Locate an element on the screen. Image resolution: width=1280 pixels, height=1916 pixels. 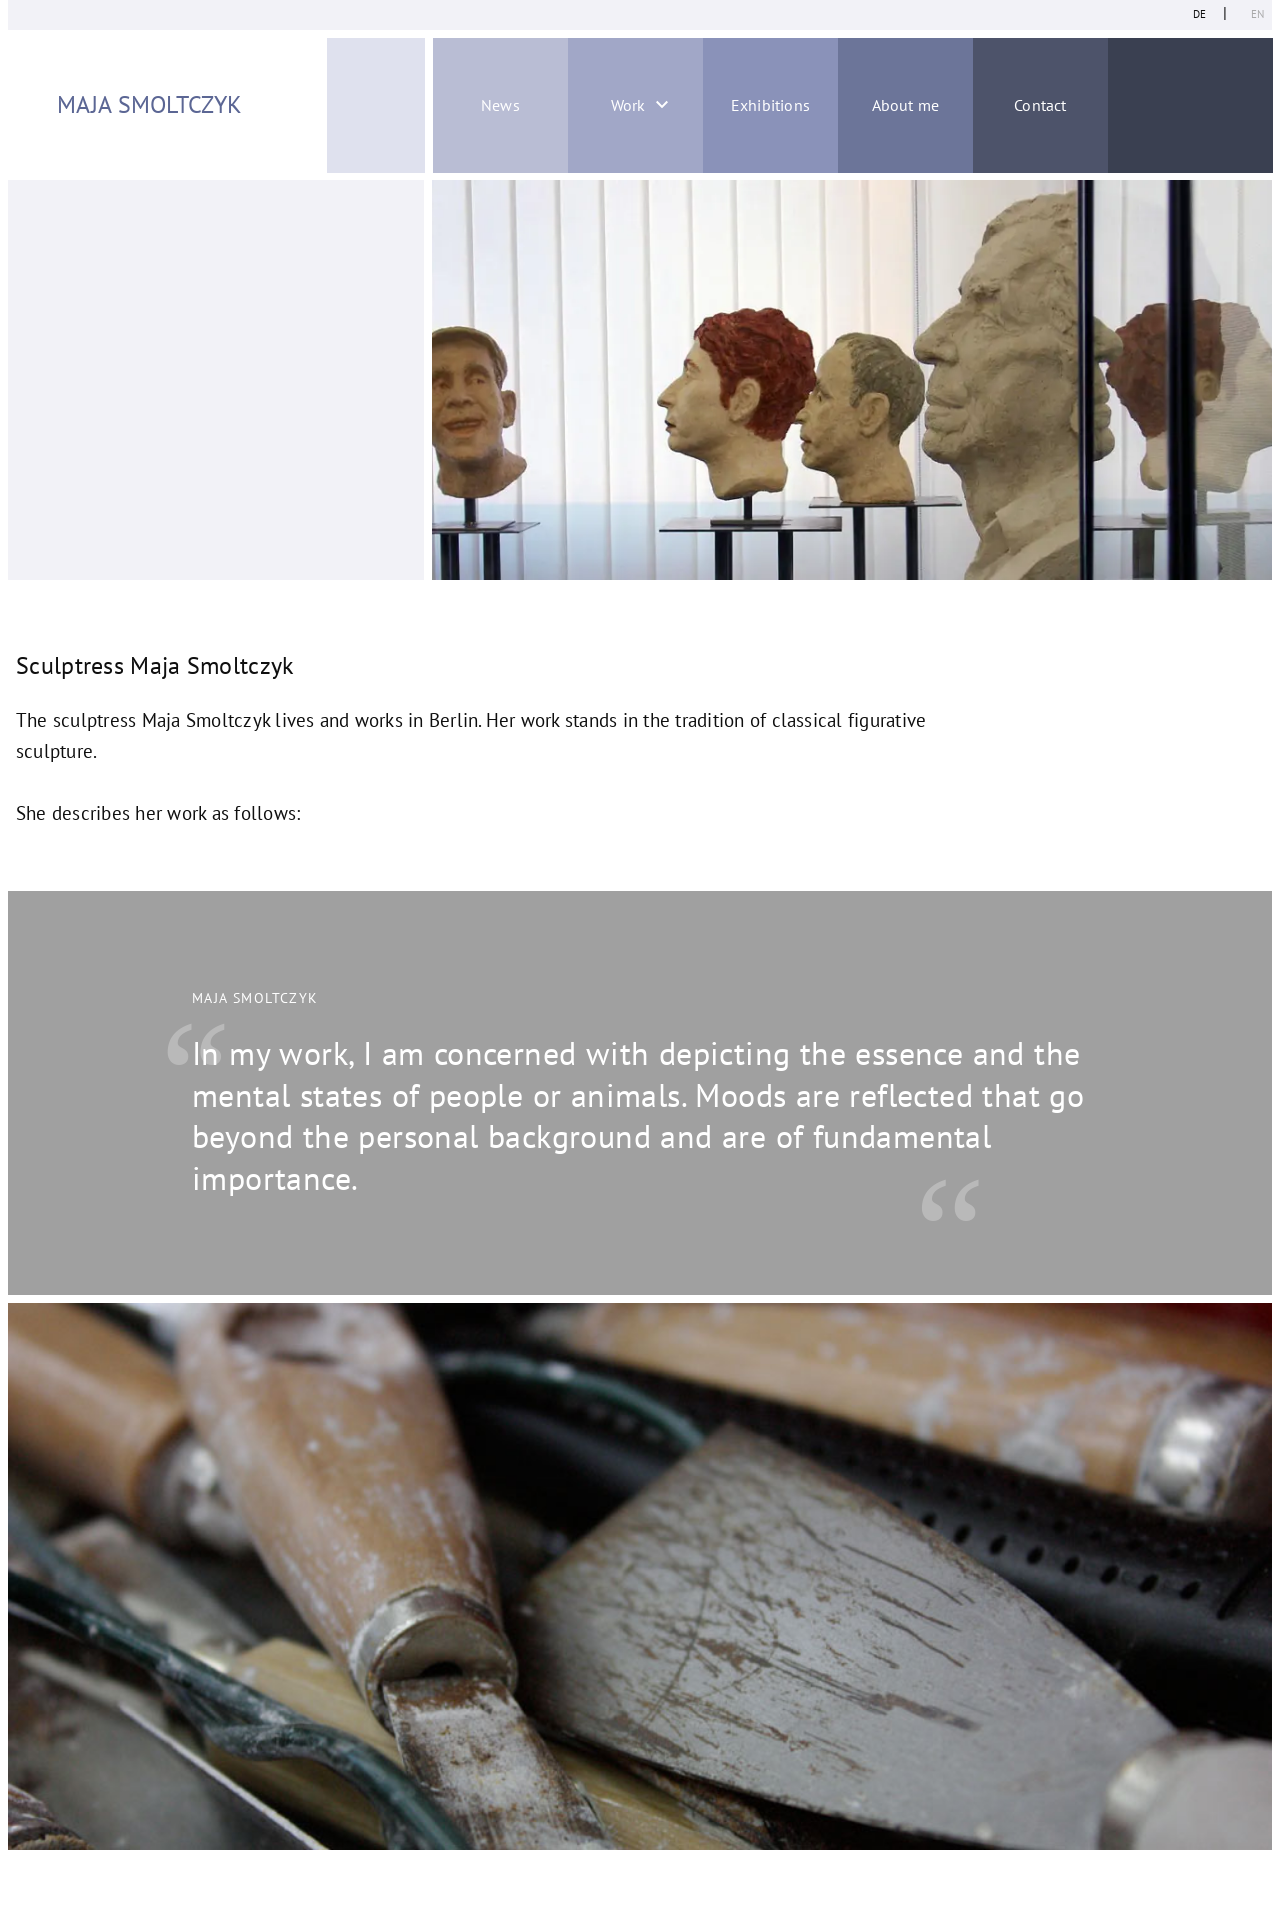
en is located at coordinates (1257, 14).